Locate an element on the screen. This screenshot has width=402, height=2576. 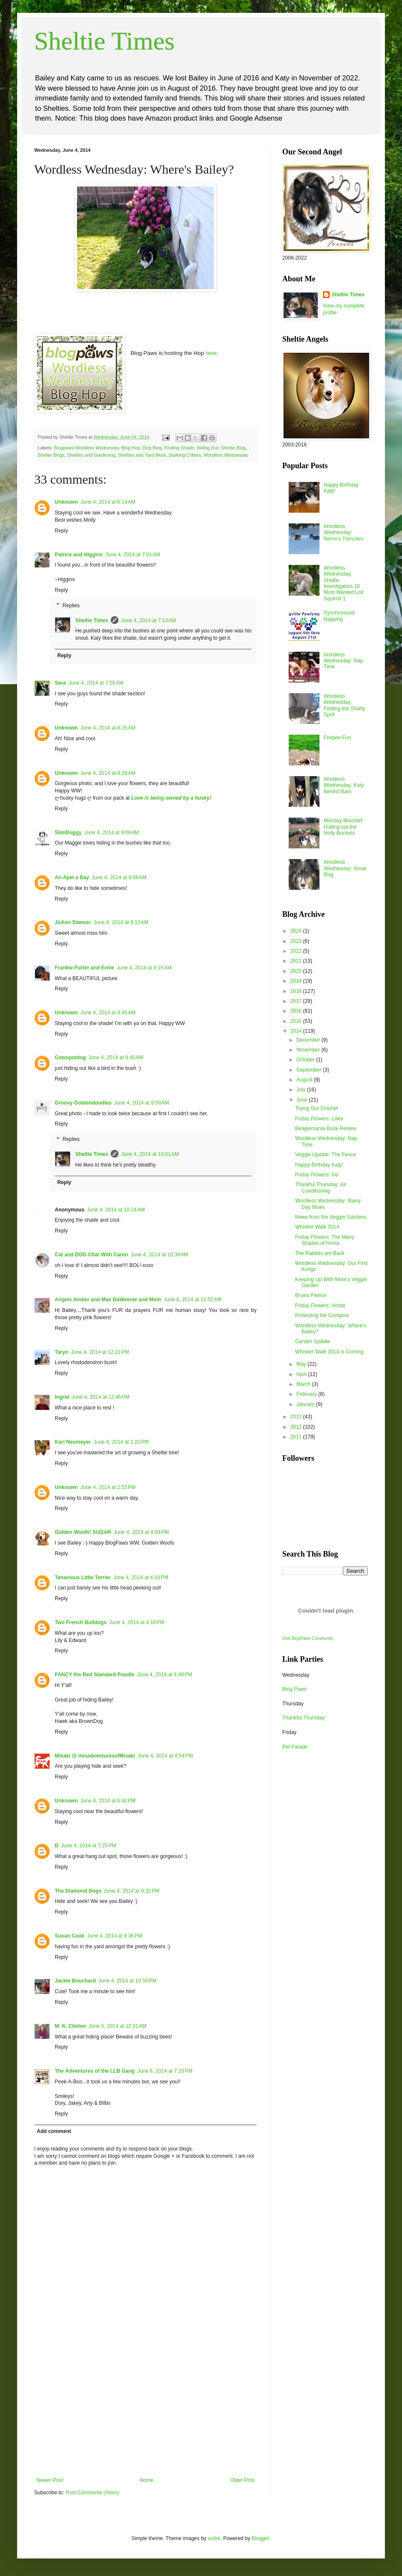
June 4, 2014 at 9:59 AM is located at coordinates (141, 1103).